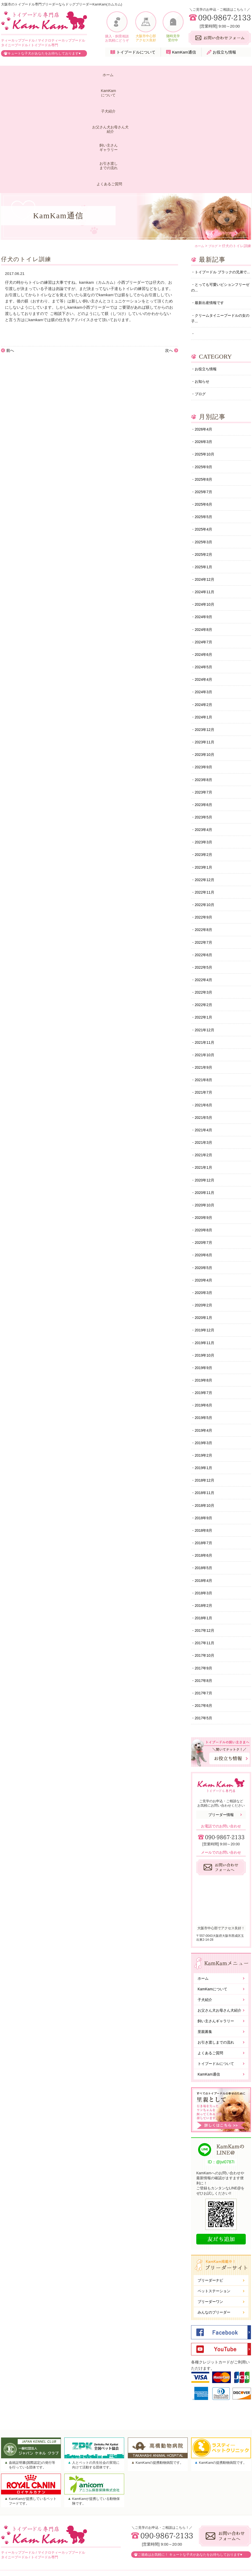 This screenshot has width=252, height=2576. What do you see at coordinates (206, 2532) in the screenshot?
I see `お問い合わせ` at bounding box center [206, 2532].